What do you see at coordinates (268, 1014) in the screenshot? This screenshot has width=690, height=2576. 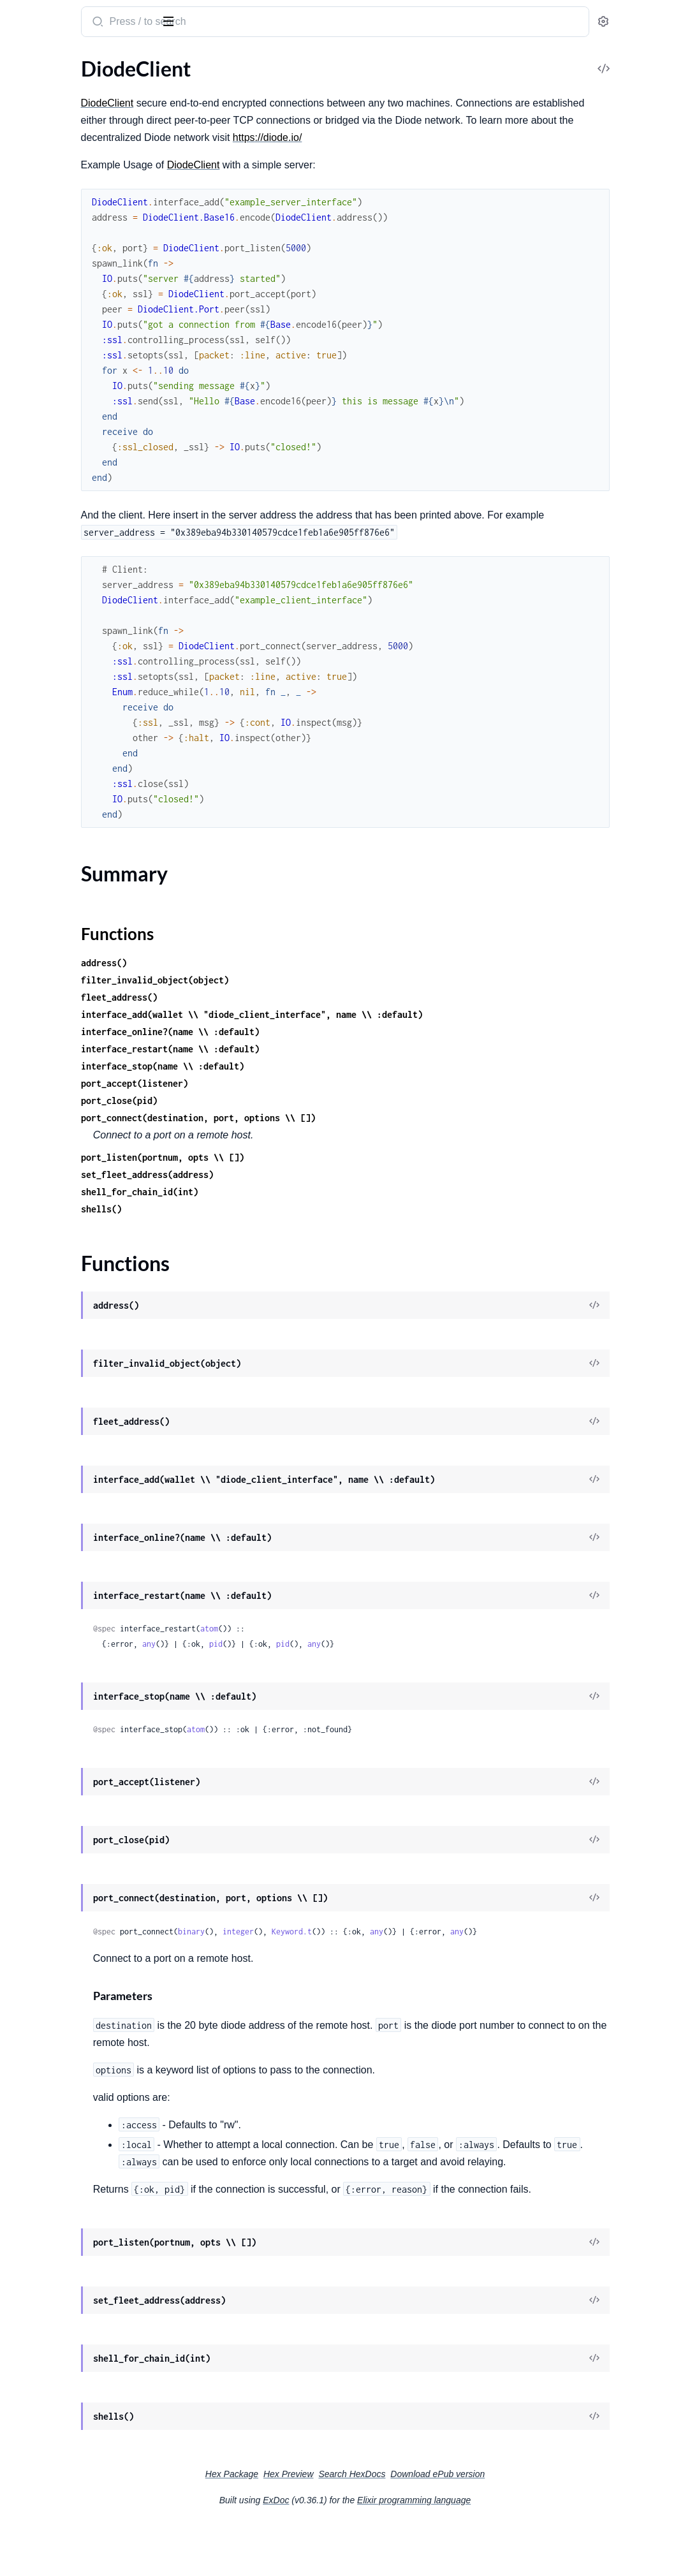 I see `fleet_address()` at bounding box center [268, 1014].